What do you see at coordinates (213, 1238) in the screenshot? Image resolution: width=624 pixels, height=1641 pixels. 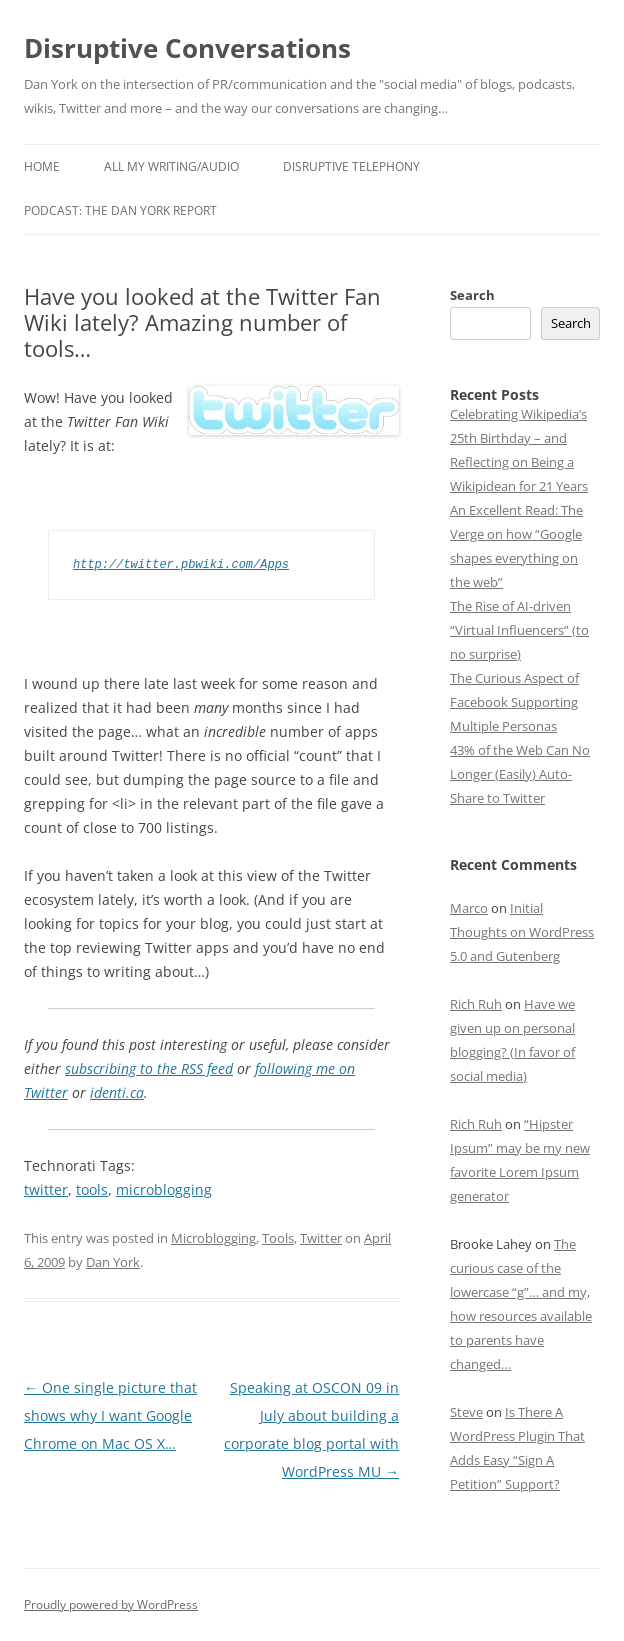 I see `Microblogging` at bounding box center [213, 1238].